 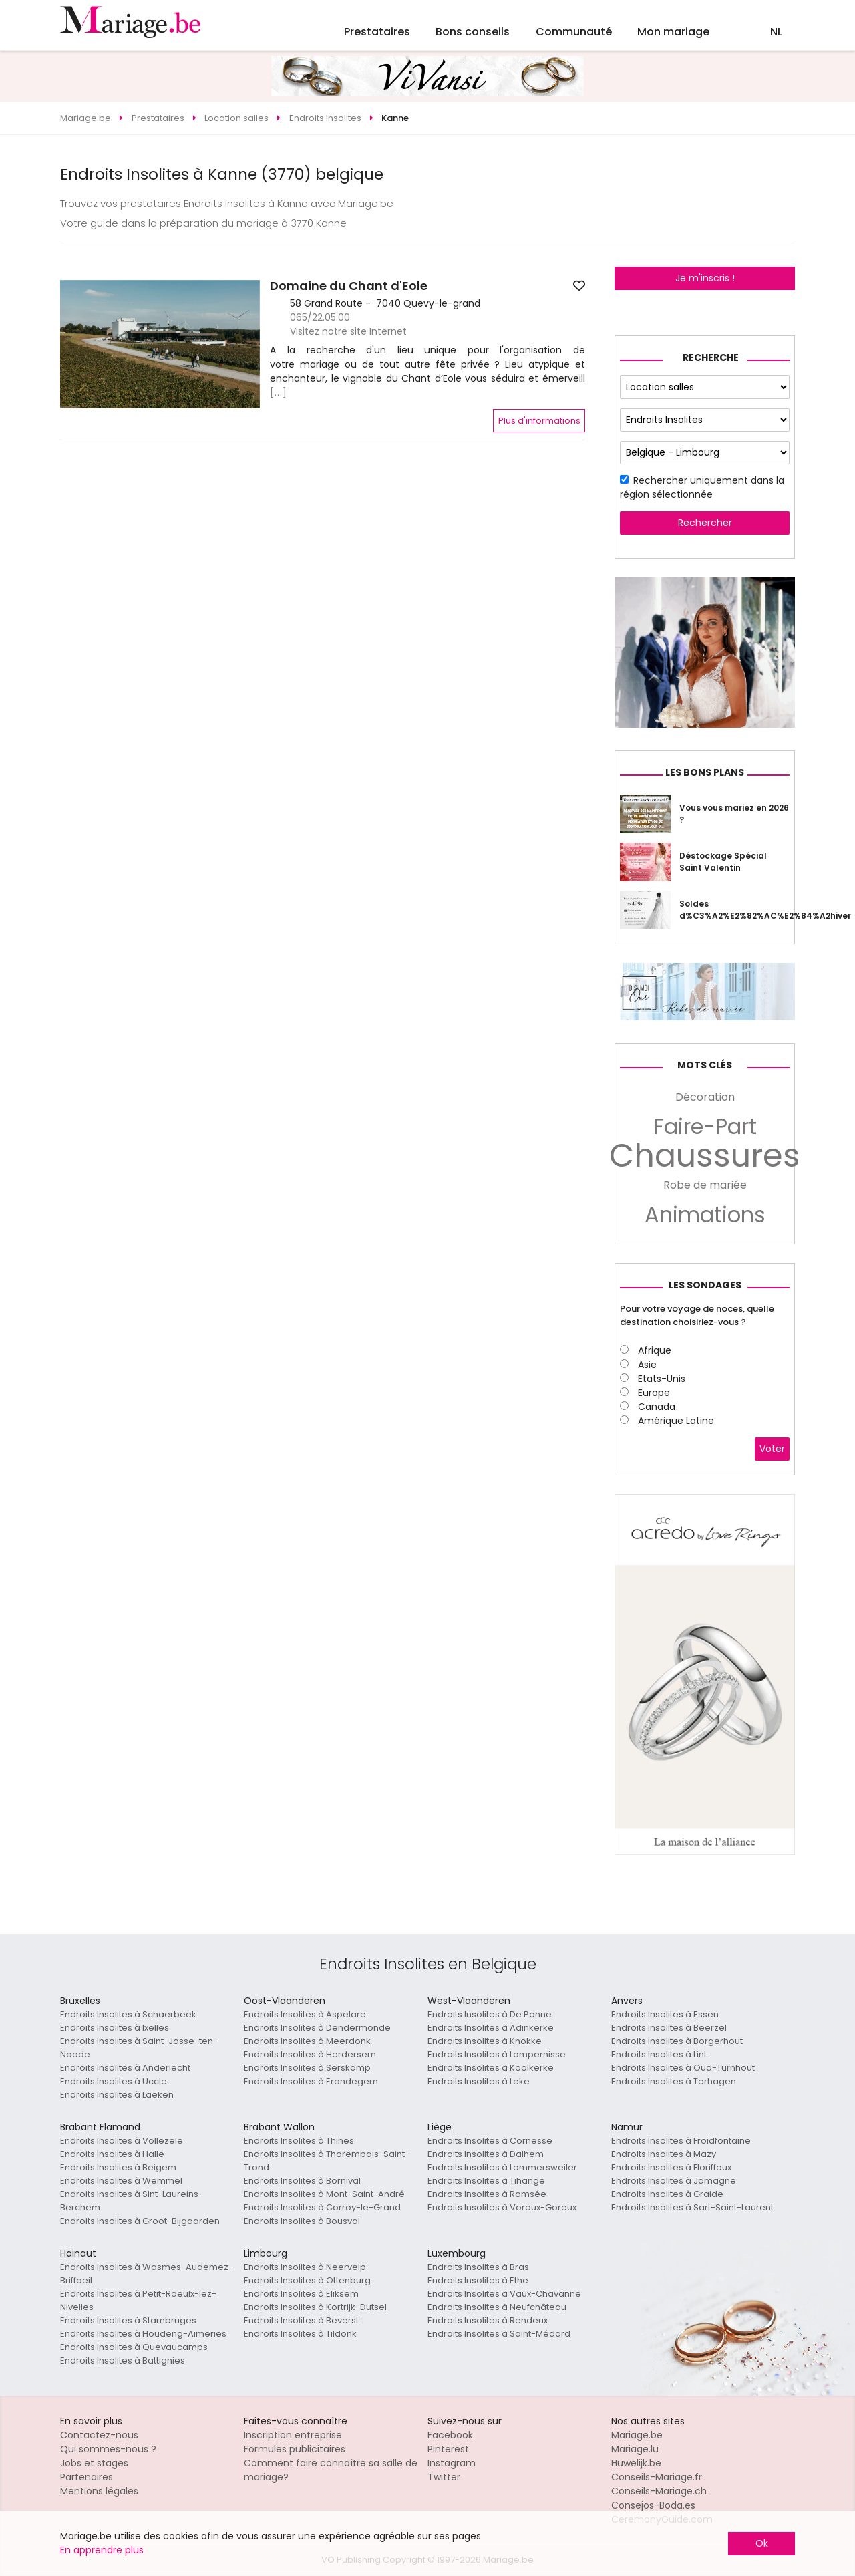 What do you see at coordinates (705, 1285) in the screenshot?
I see `Les sondages` at bounding box center [705, 1285].